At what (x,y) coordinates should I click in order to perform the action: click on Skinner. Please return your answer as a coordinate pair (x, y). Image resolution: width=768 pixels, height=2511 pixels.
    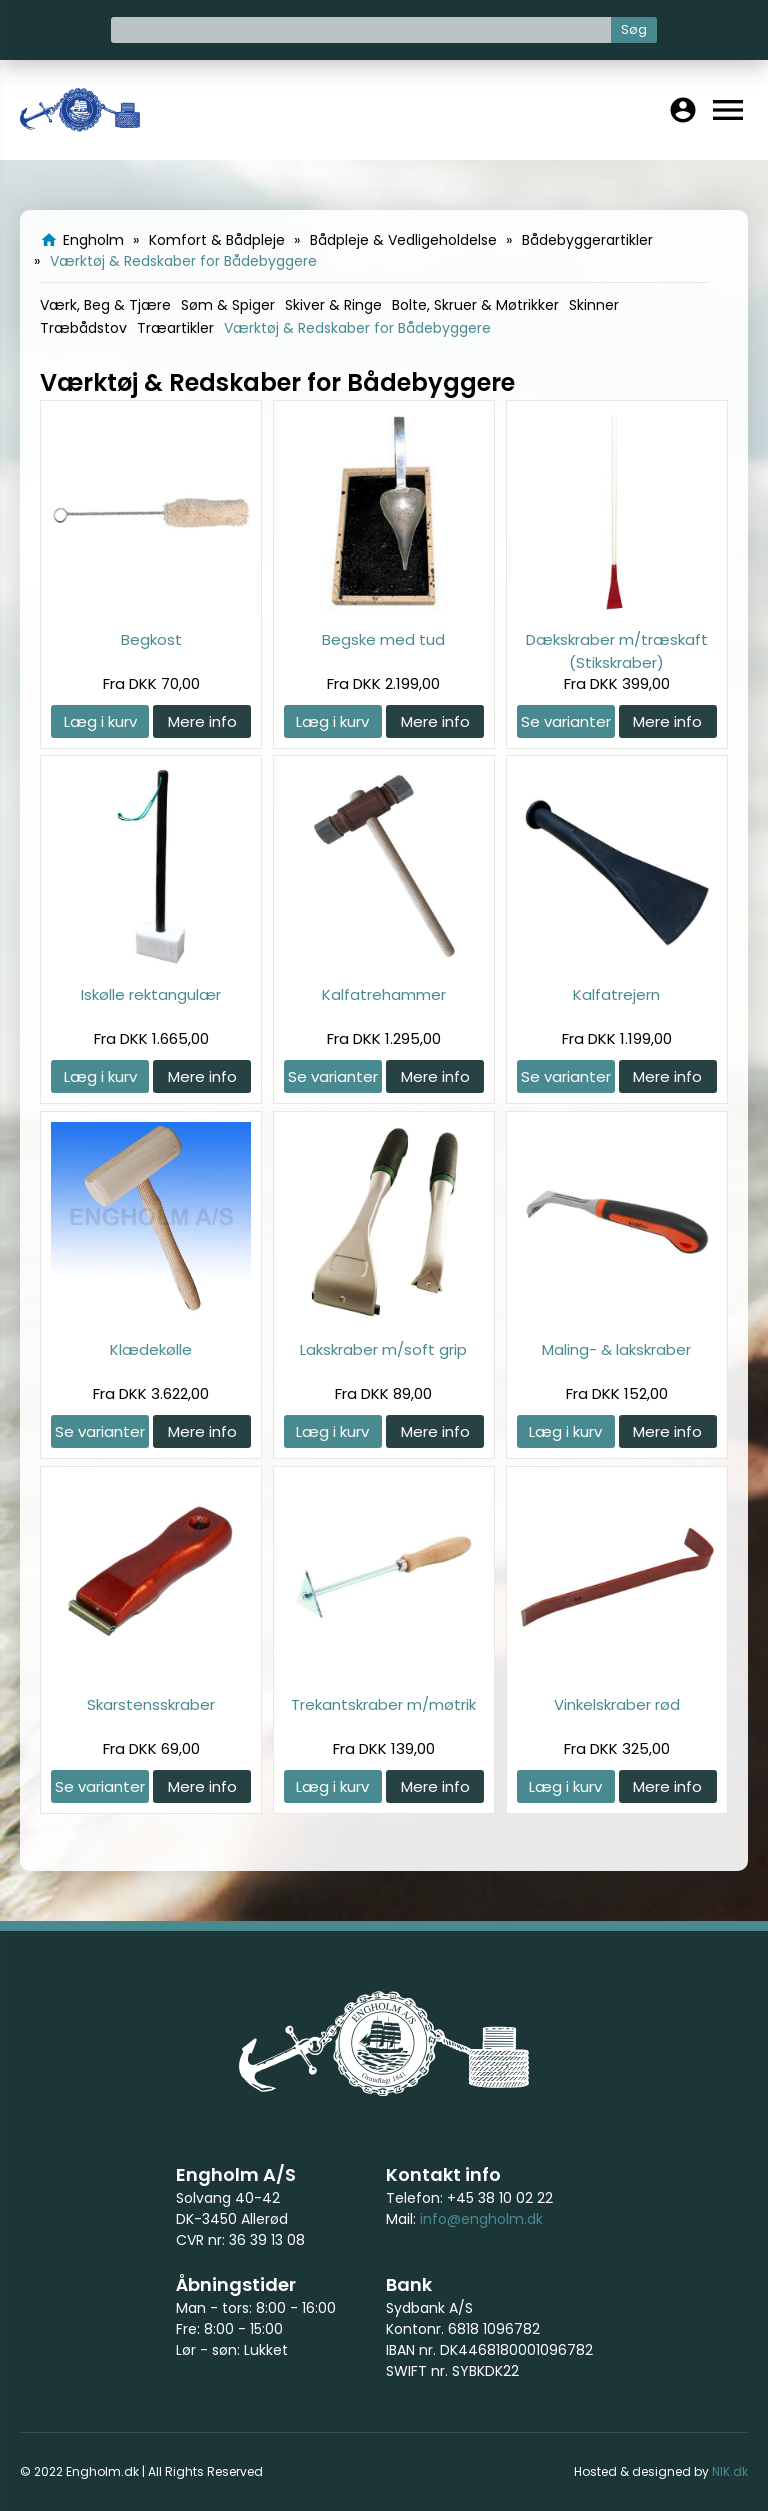
    Looking at the image, I should click on (594, 305).